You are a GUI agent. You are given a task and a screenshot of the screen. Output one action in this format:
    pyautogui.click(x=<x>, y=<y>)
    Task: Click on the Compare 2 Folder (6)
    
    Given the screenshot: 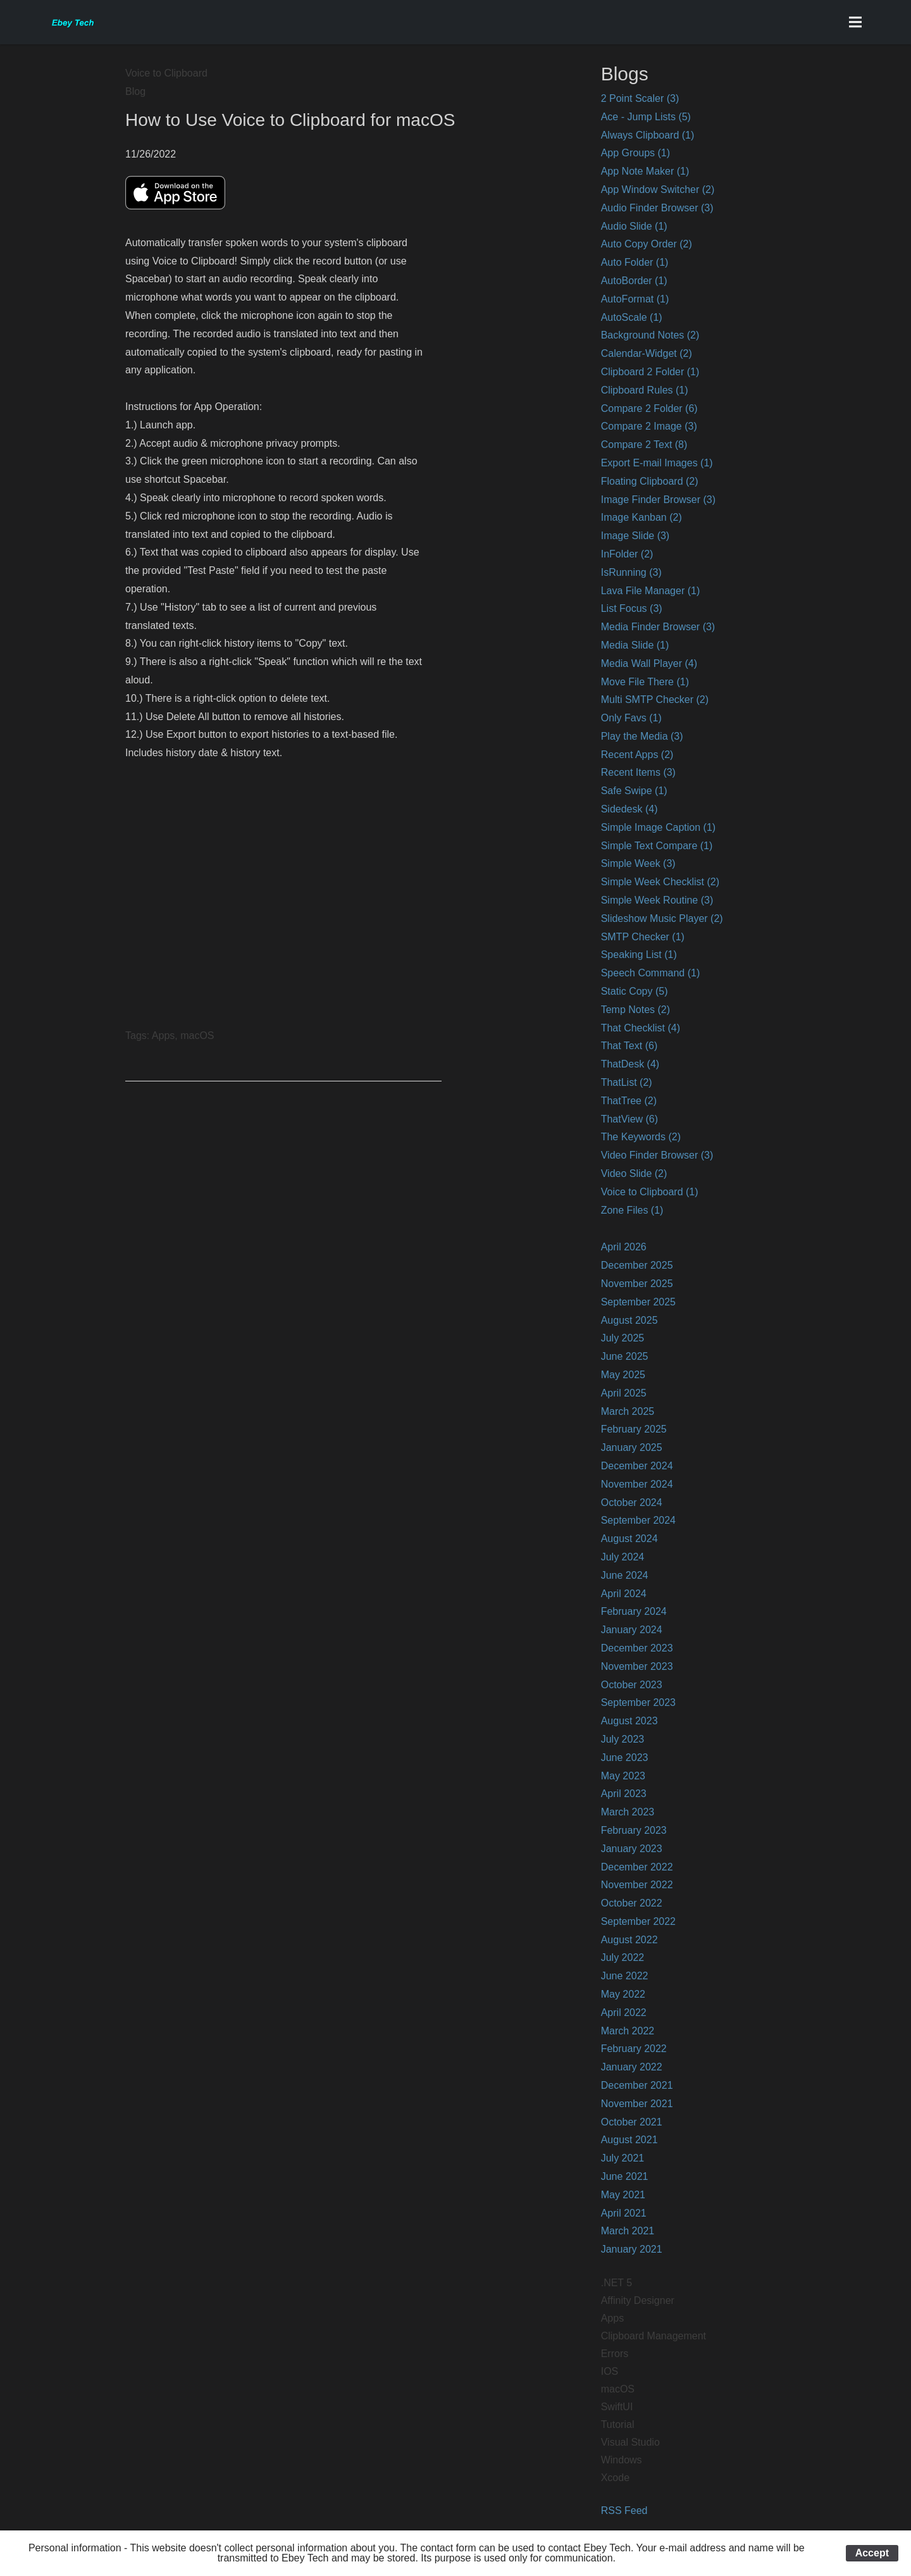 What is the action you would take?
    pyautogui.click(x=649, y=408)
    